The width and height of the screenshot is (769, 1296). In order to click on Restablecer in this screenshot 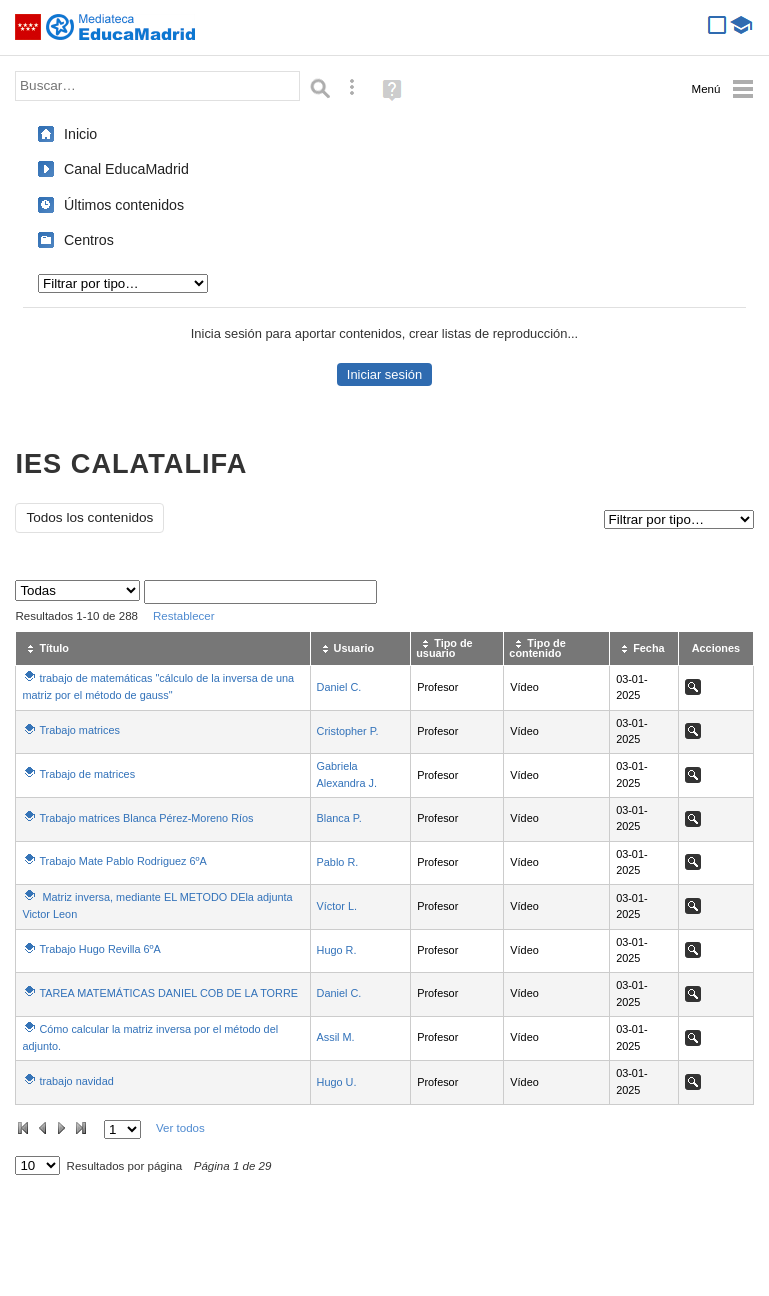, I will do `click(184, 616)`.